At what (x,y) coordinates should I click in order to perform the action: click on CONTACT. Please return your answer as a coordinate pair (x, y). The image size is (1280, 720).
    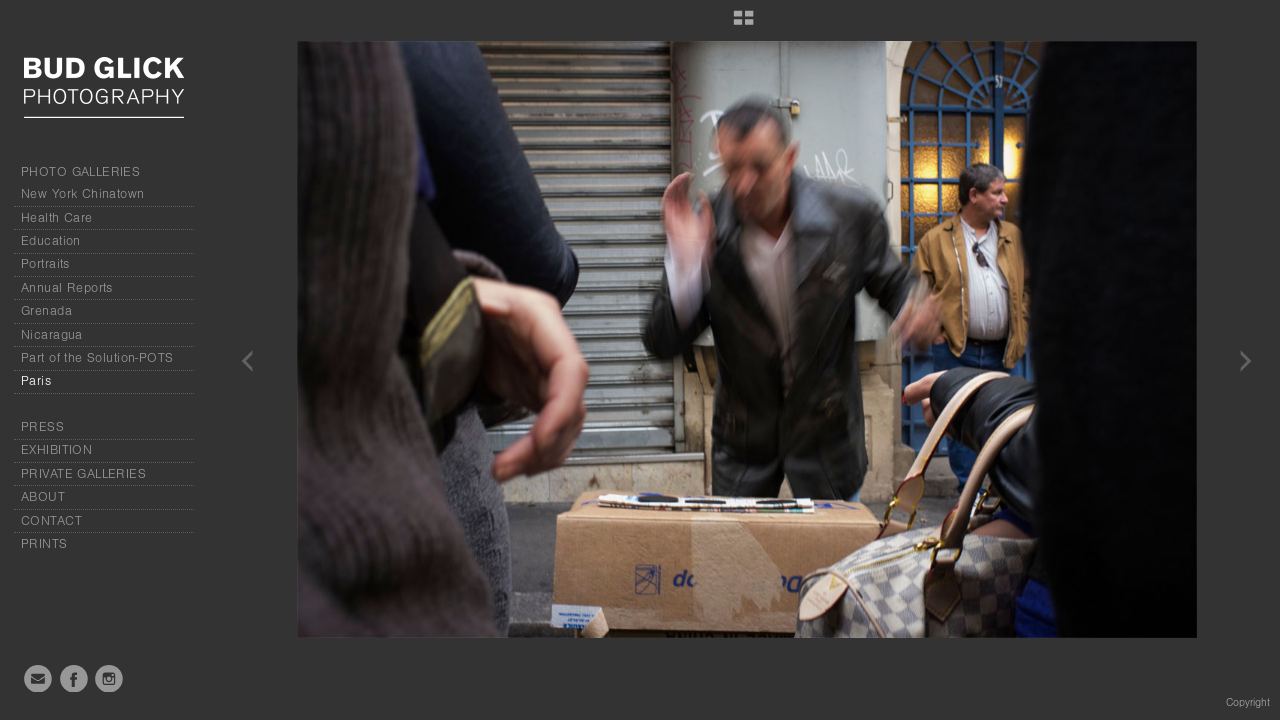
    Looking at the image, I should click on (51, 521).